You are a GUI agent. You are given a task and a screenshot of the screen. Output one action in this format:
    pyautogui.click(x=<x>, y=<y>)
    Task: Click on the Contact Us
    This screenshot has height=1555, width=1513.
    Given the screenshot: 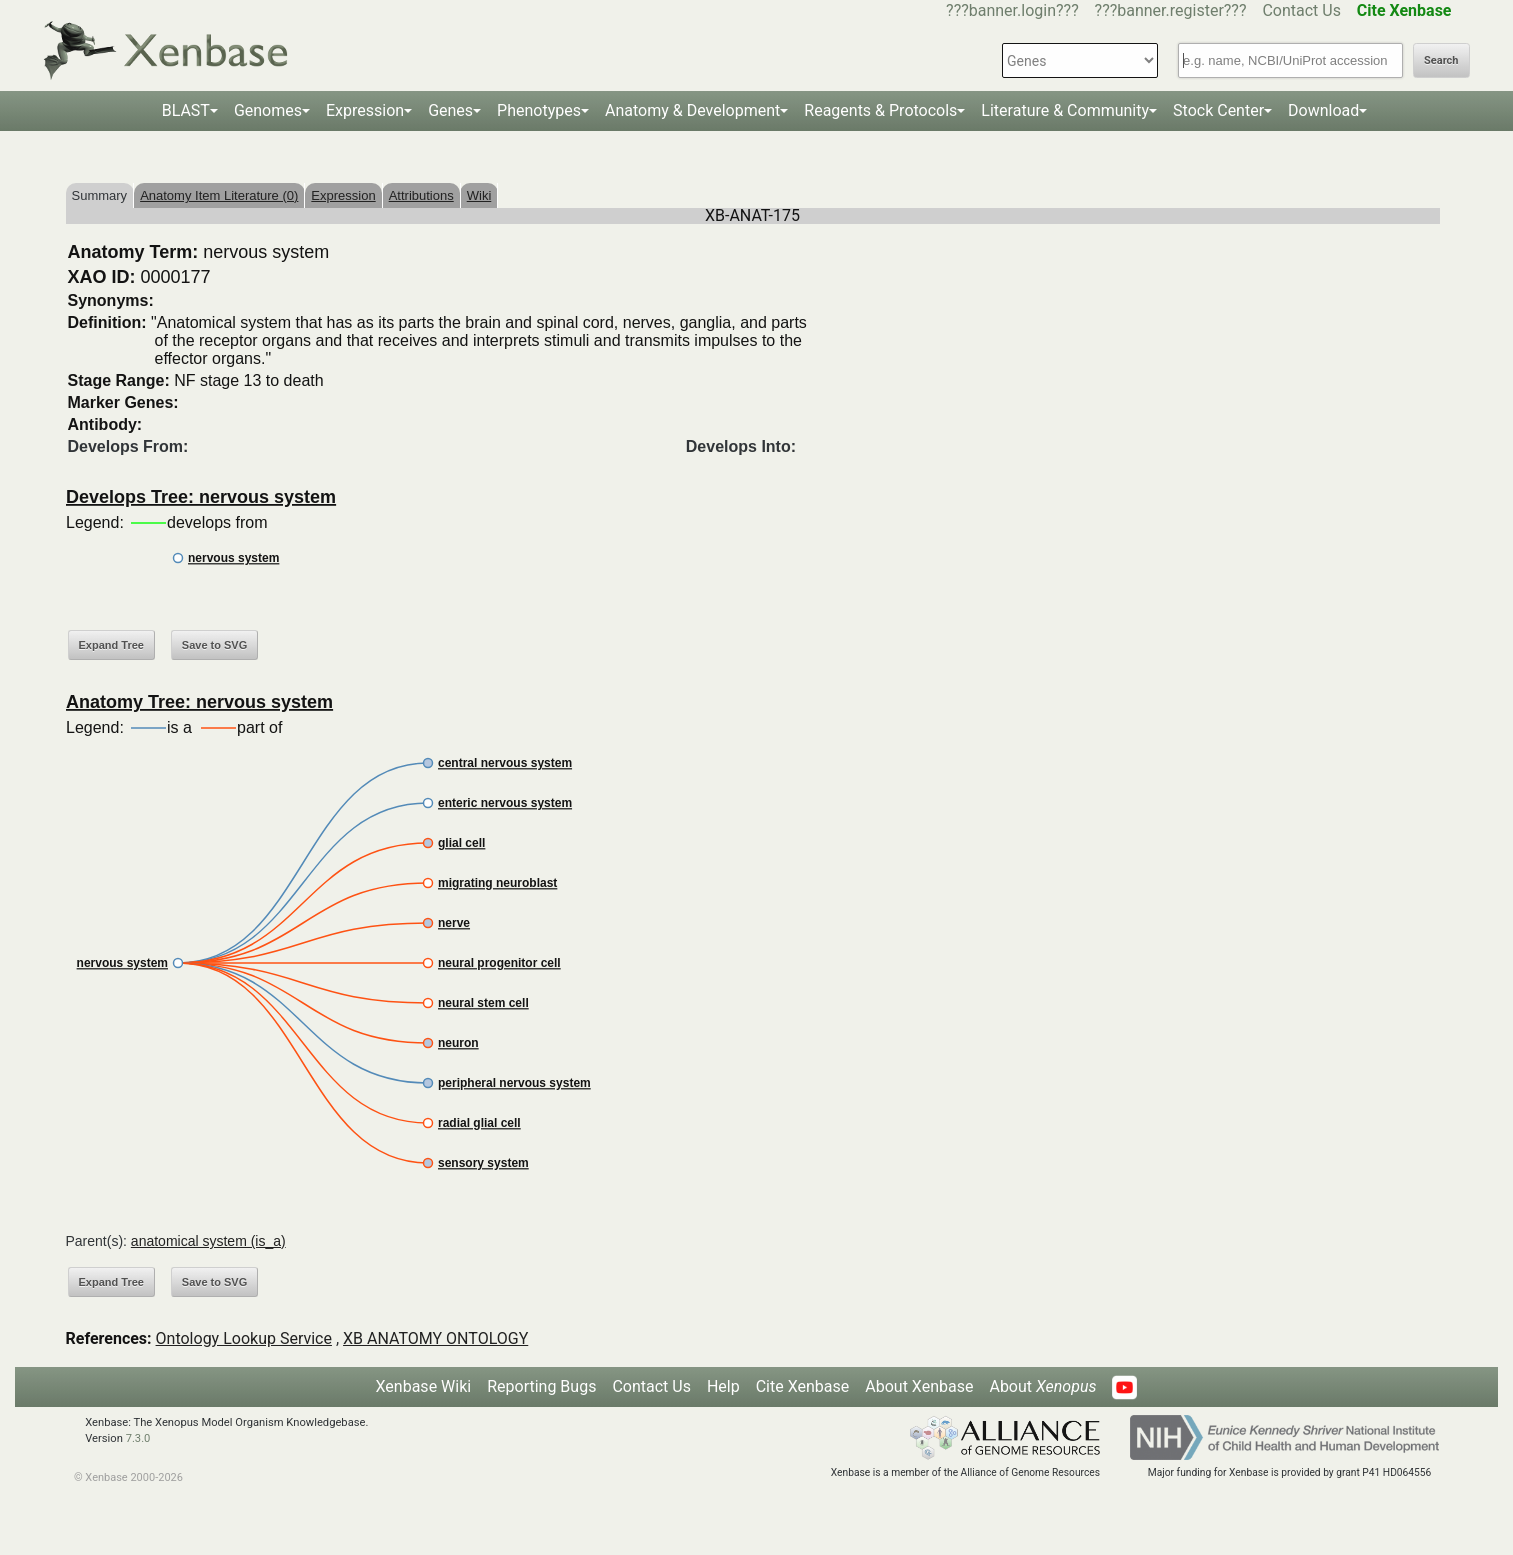 What is the action you would take?
    pyautogui.click(x=1301, y=10)
    